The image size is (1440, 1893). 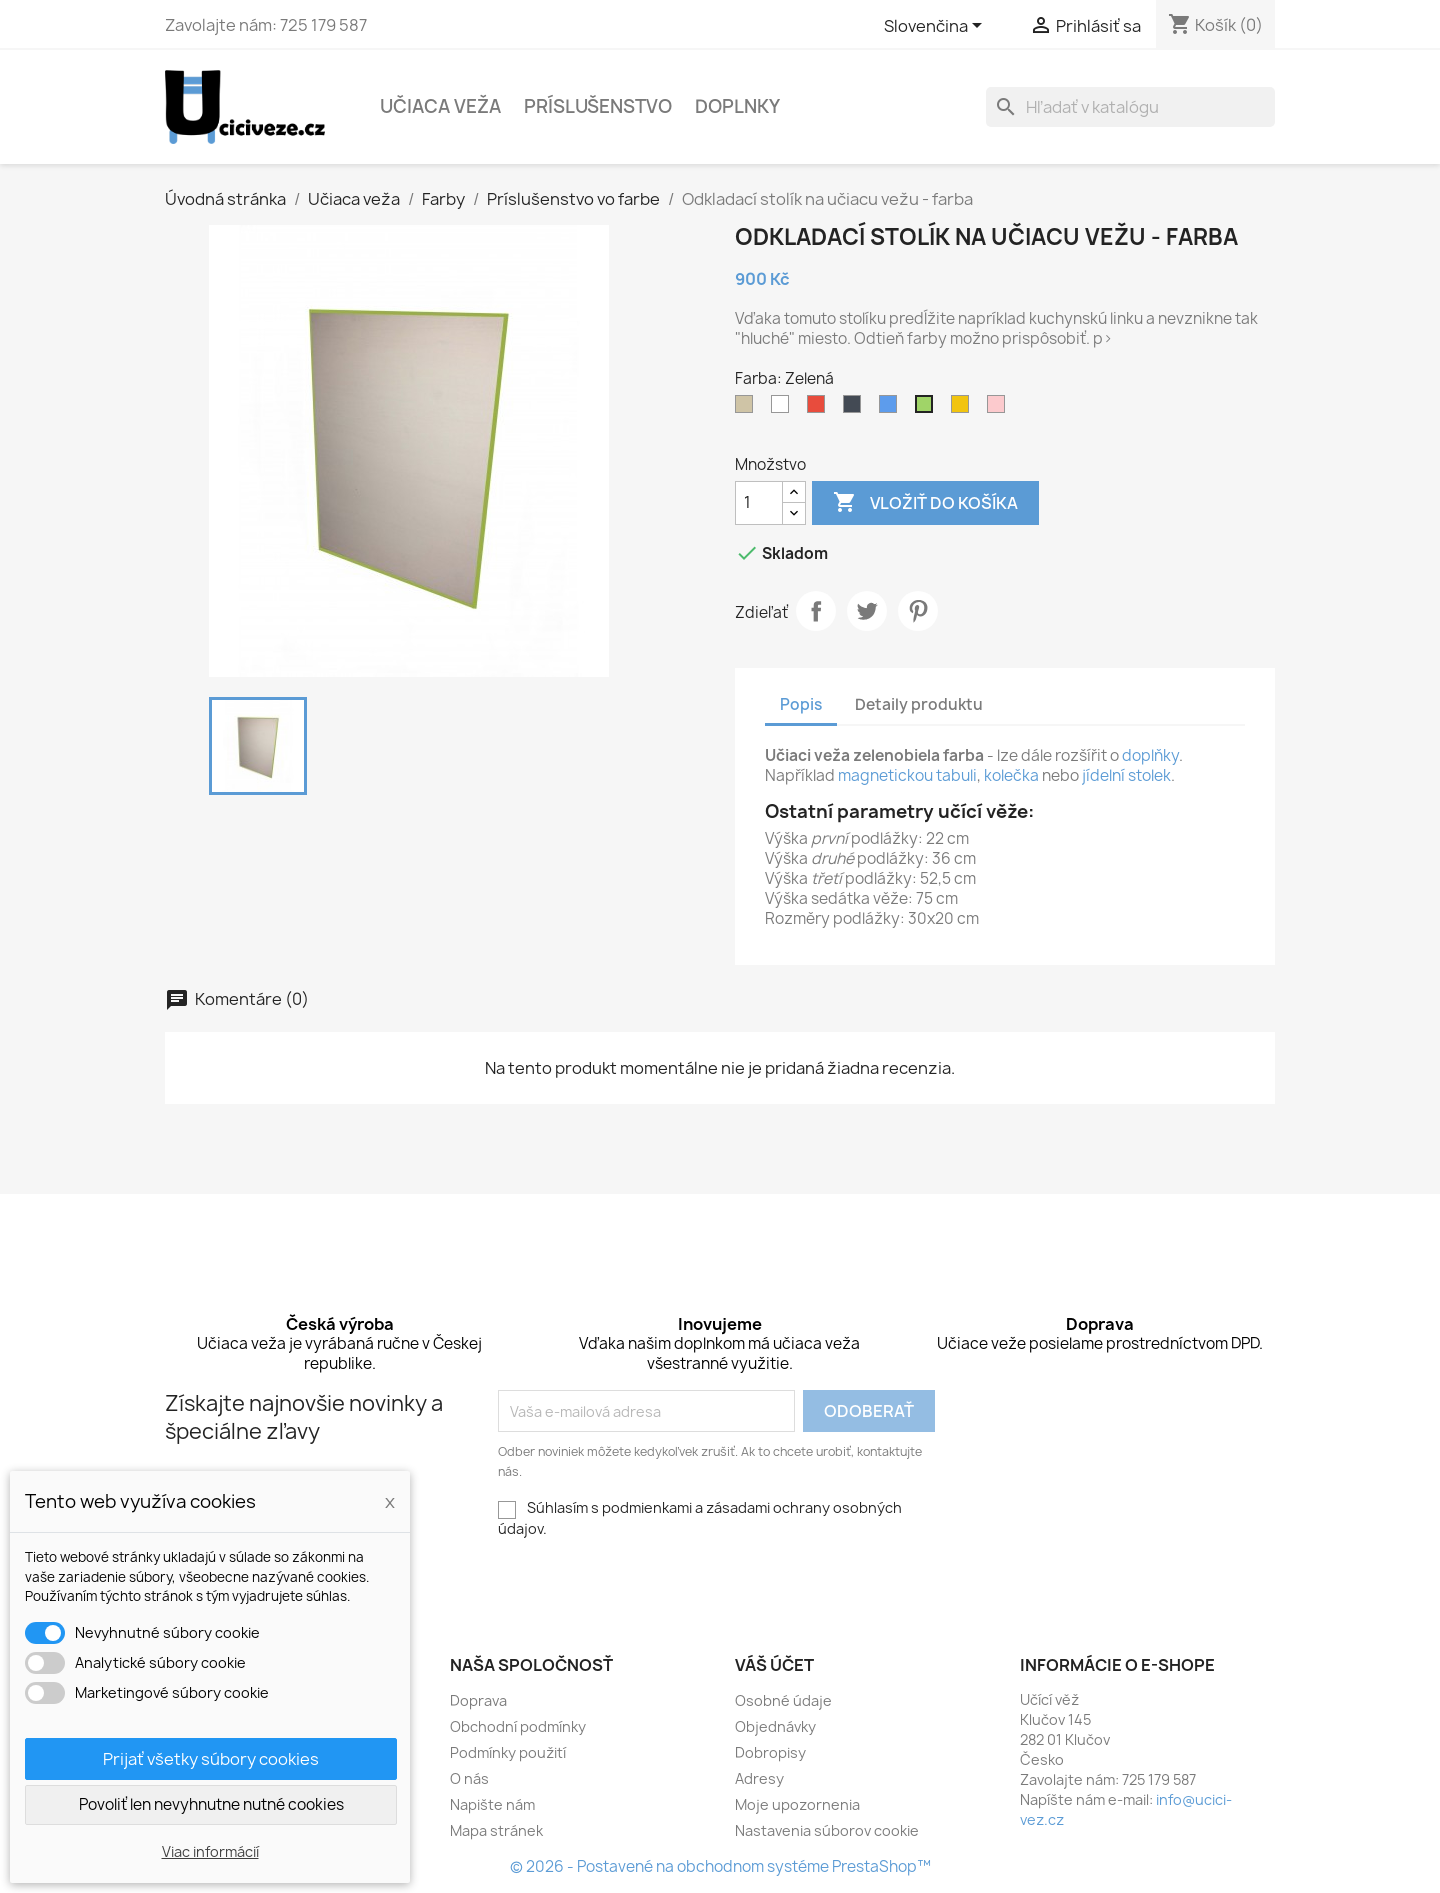 What do you see at coordinates (919, 704) in the screenshot?
I see `Detaily produktu [tab]` at bounding box center [919, 704].